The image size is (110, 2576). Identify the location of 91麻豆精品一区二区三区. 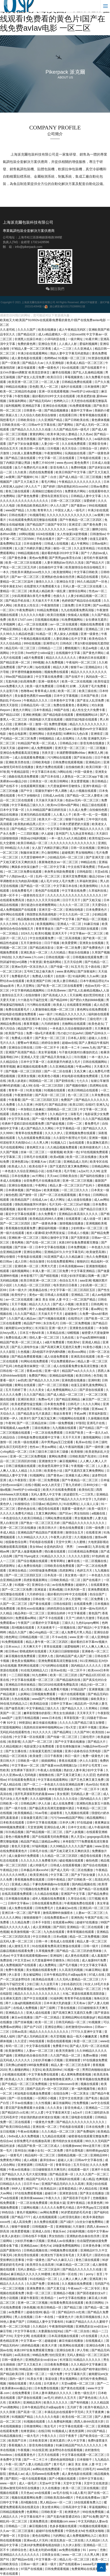
(73, 2264).